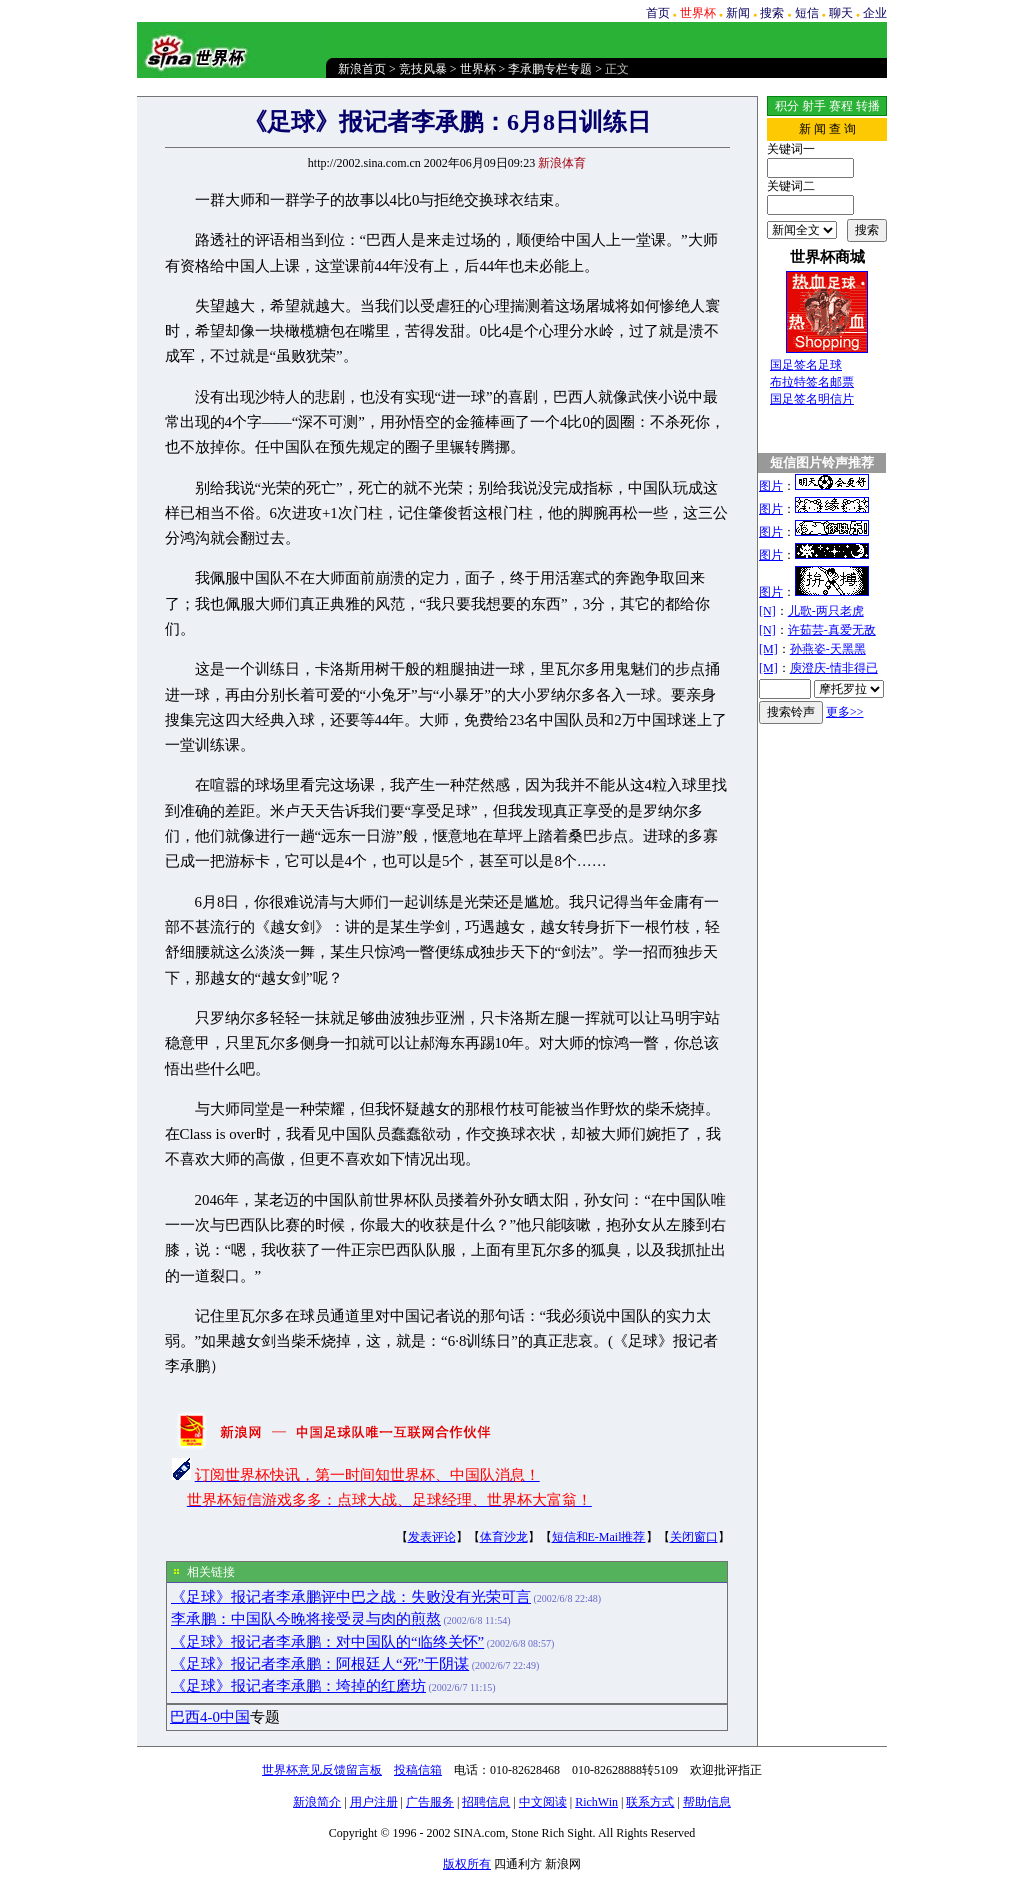 The width and height of the screenshot is (1024, 1878). What do you see at coordinates (418, 1770) in the screenshot?
I see `投稿信箱` at bounding box center [418, 1770].